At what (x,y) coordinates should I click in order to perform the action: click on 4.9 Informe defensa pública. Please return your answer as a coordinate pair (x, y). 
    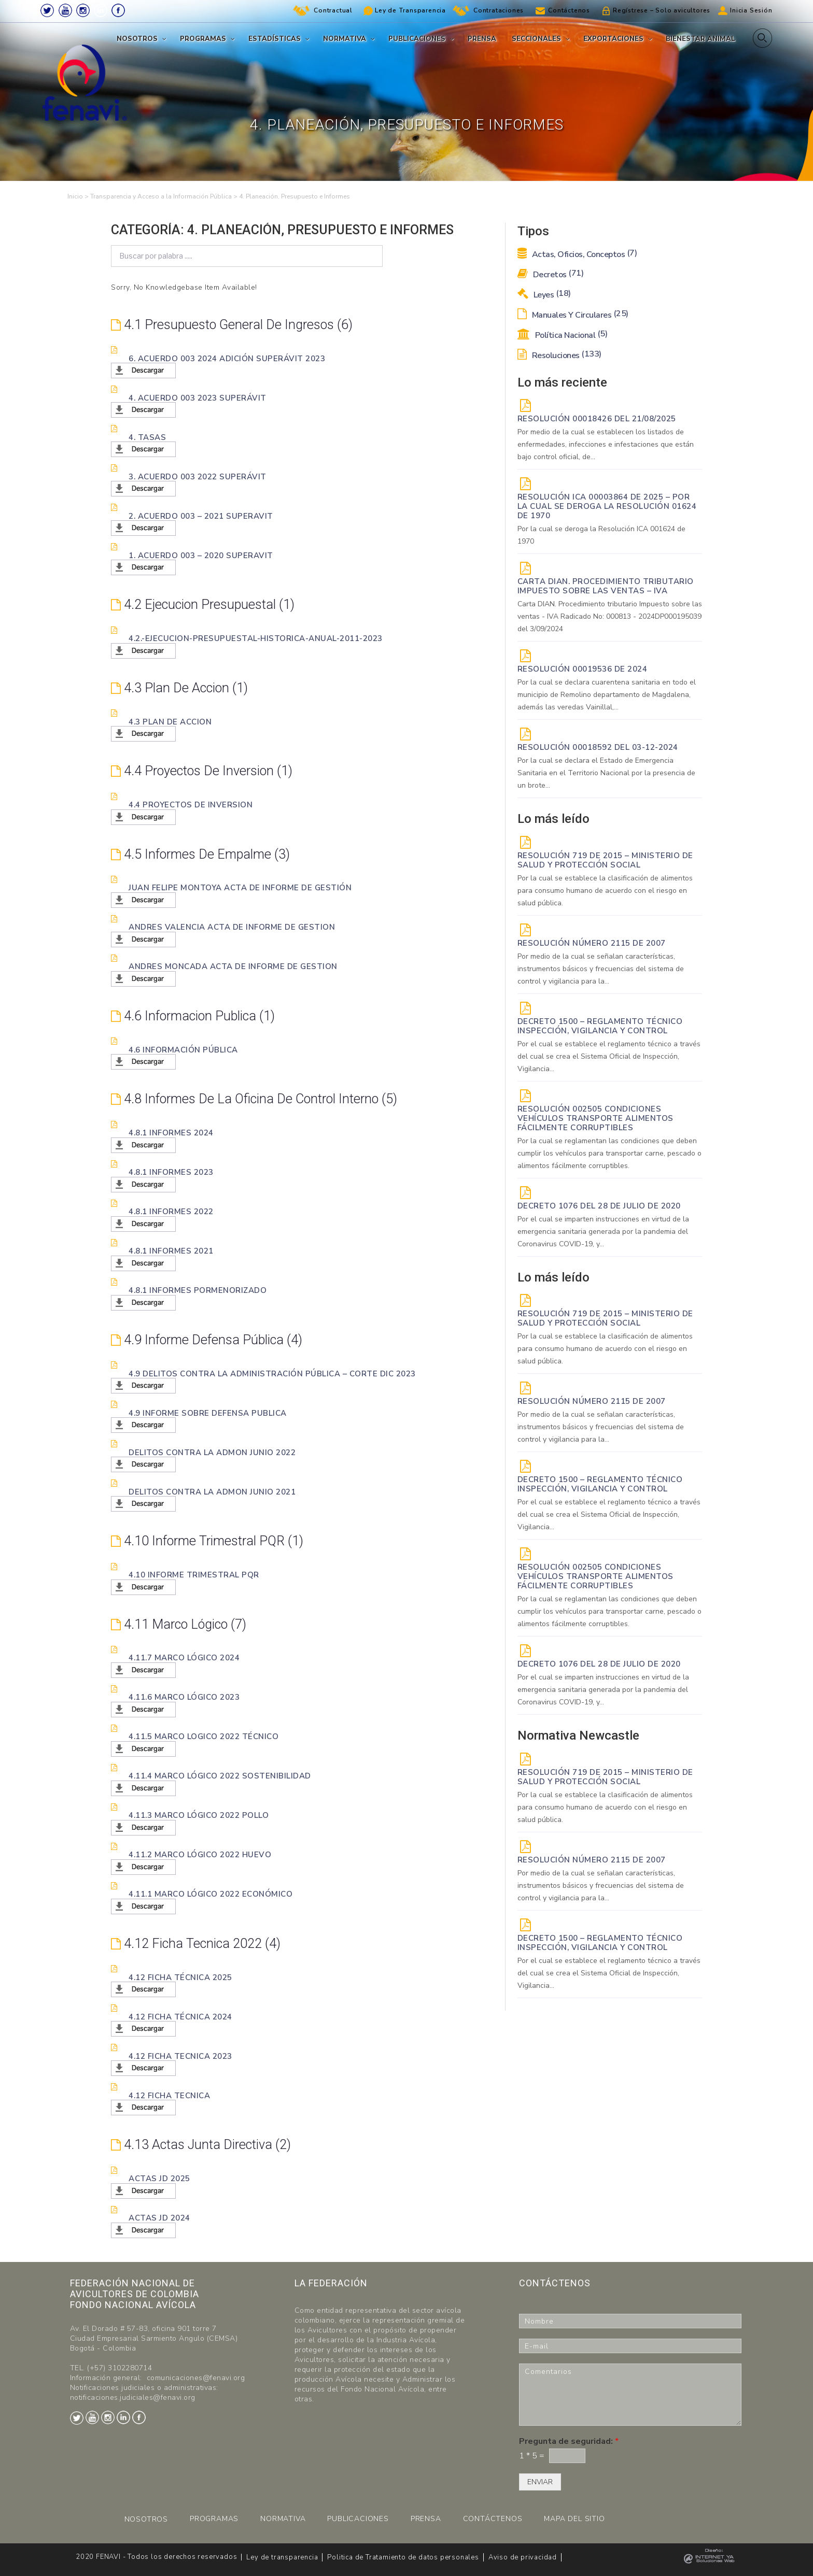
    Looking at the image, I should click on (210, 1339).